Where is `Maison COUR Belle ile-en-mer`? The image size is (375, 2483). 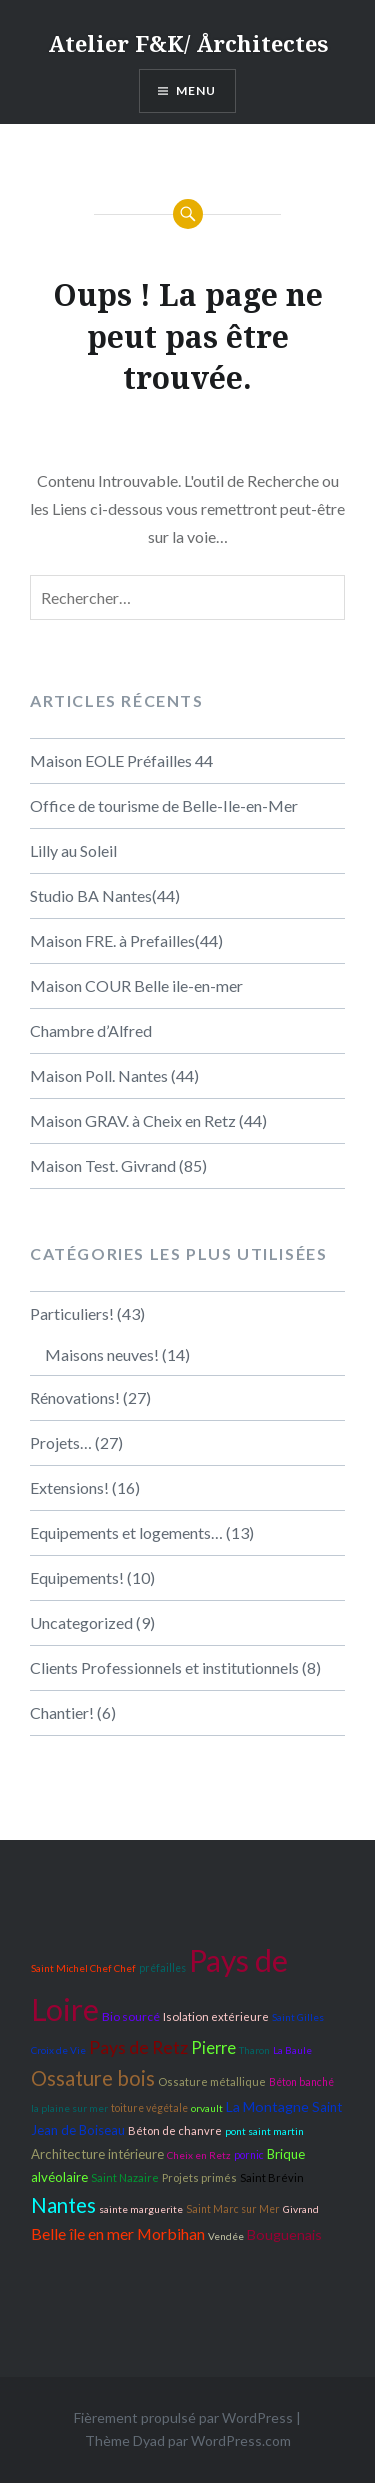
Maison COUR Belle ile-en-mer is located at coordinates (136, 985).